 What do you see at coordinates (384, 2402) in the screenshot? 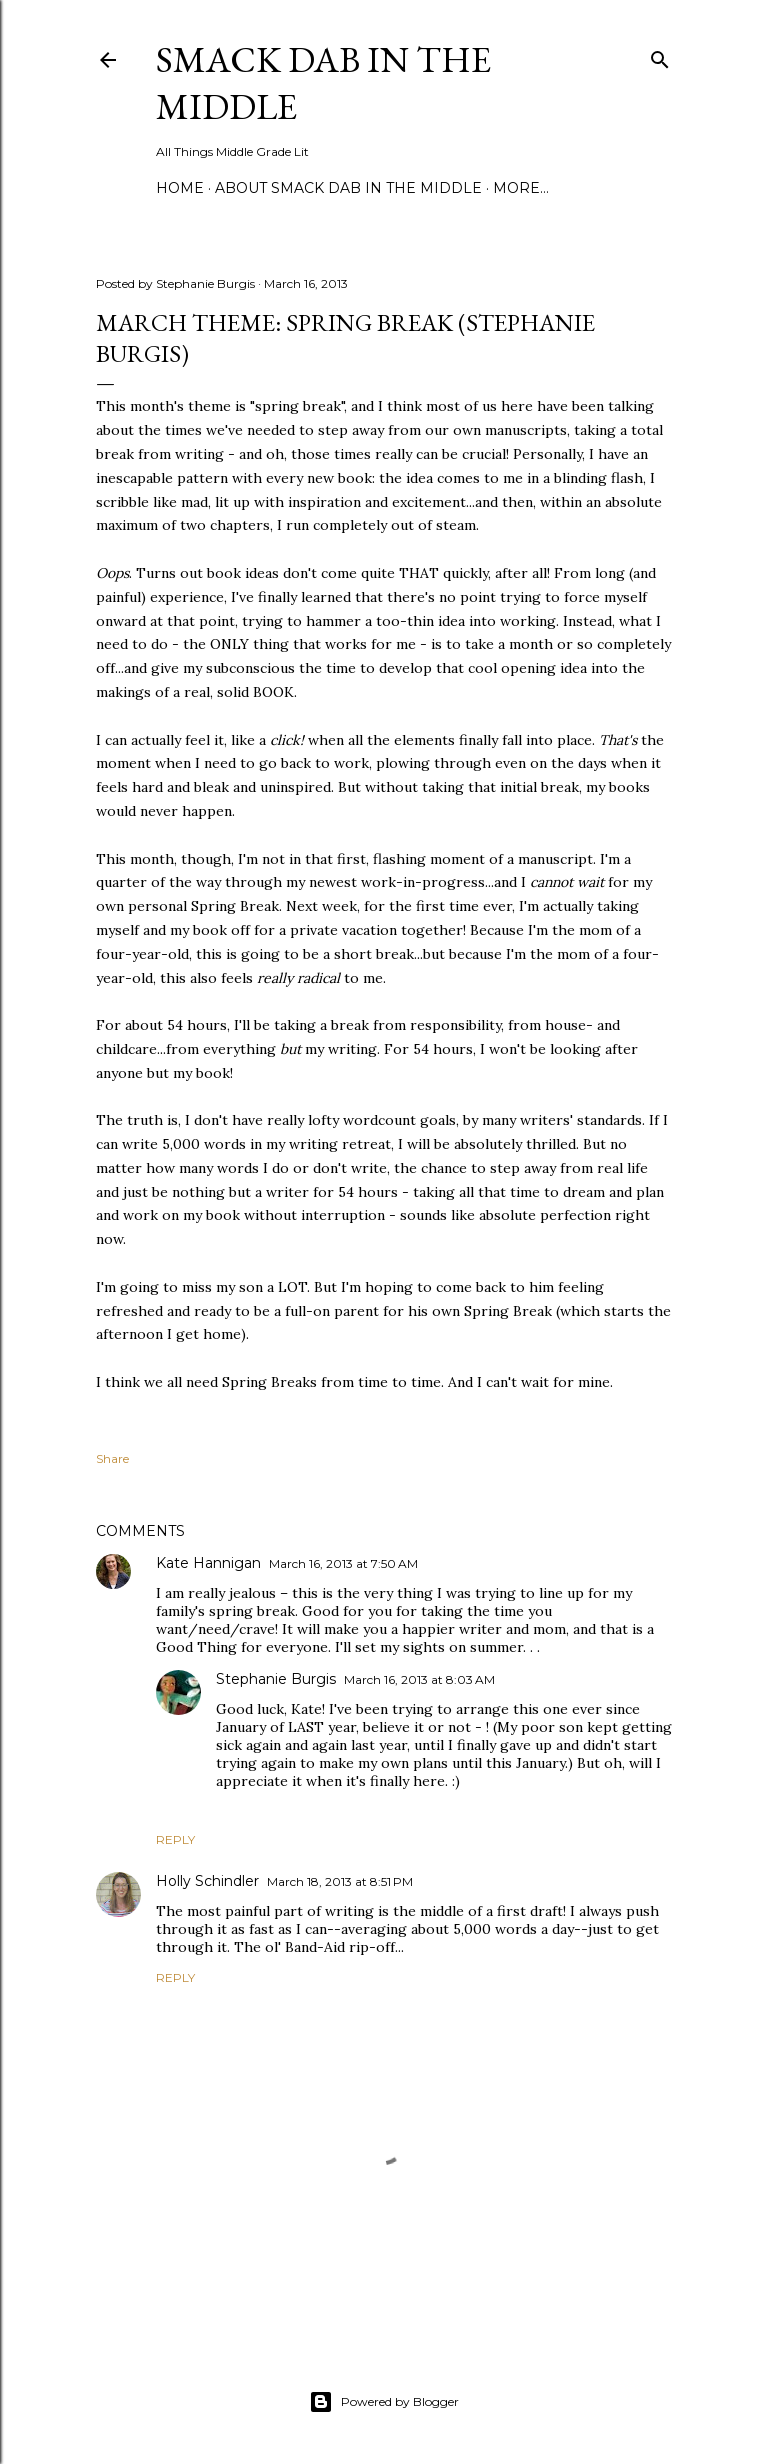
I see `Powered by Blogger` at bounding box center [384, 2402].